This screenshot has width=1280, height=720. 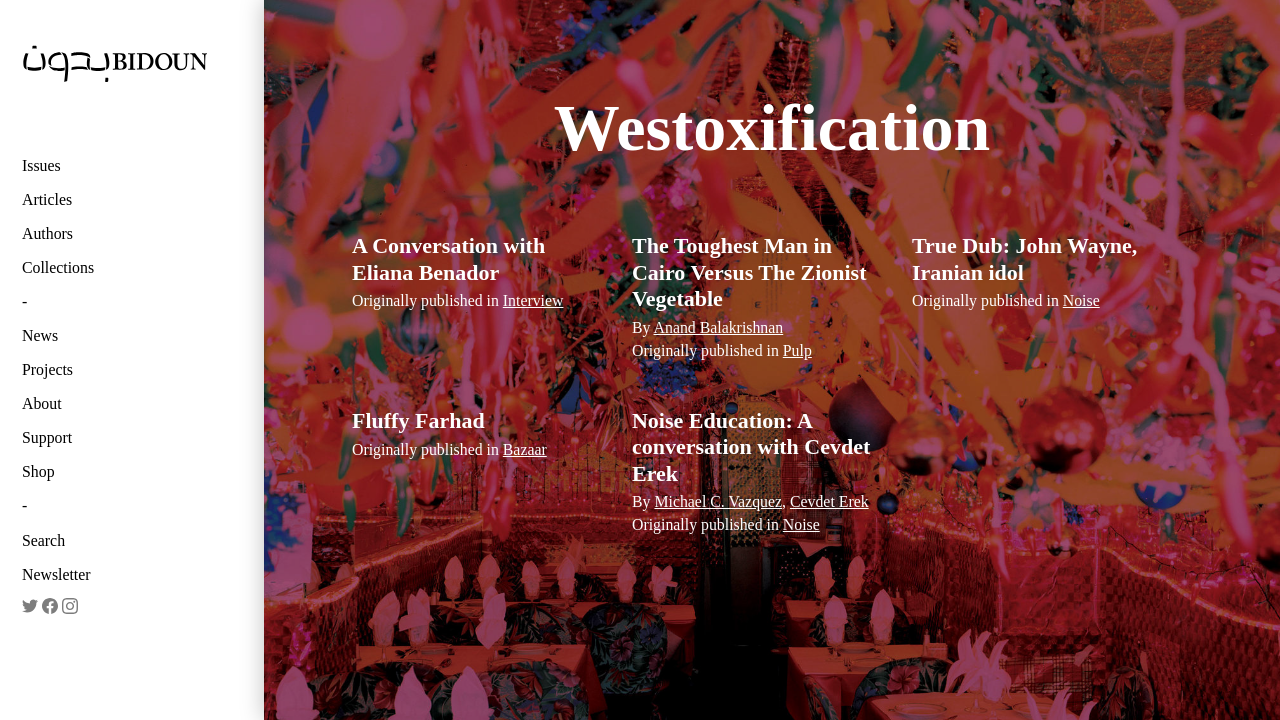 I want to click on Fluffy Farhad, so click(x=418, y=420).